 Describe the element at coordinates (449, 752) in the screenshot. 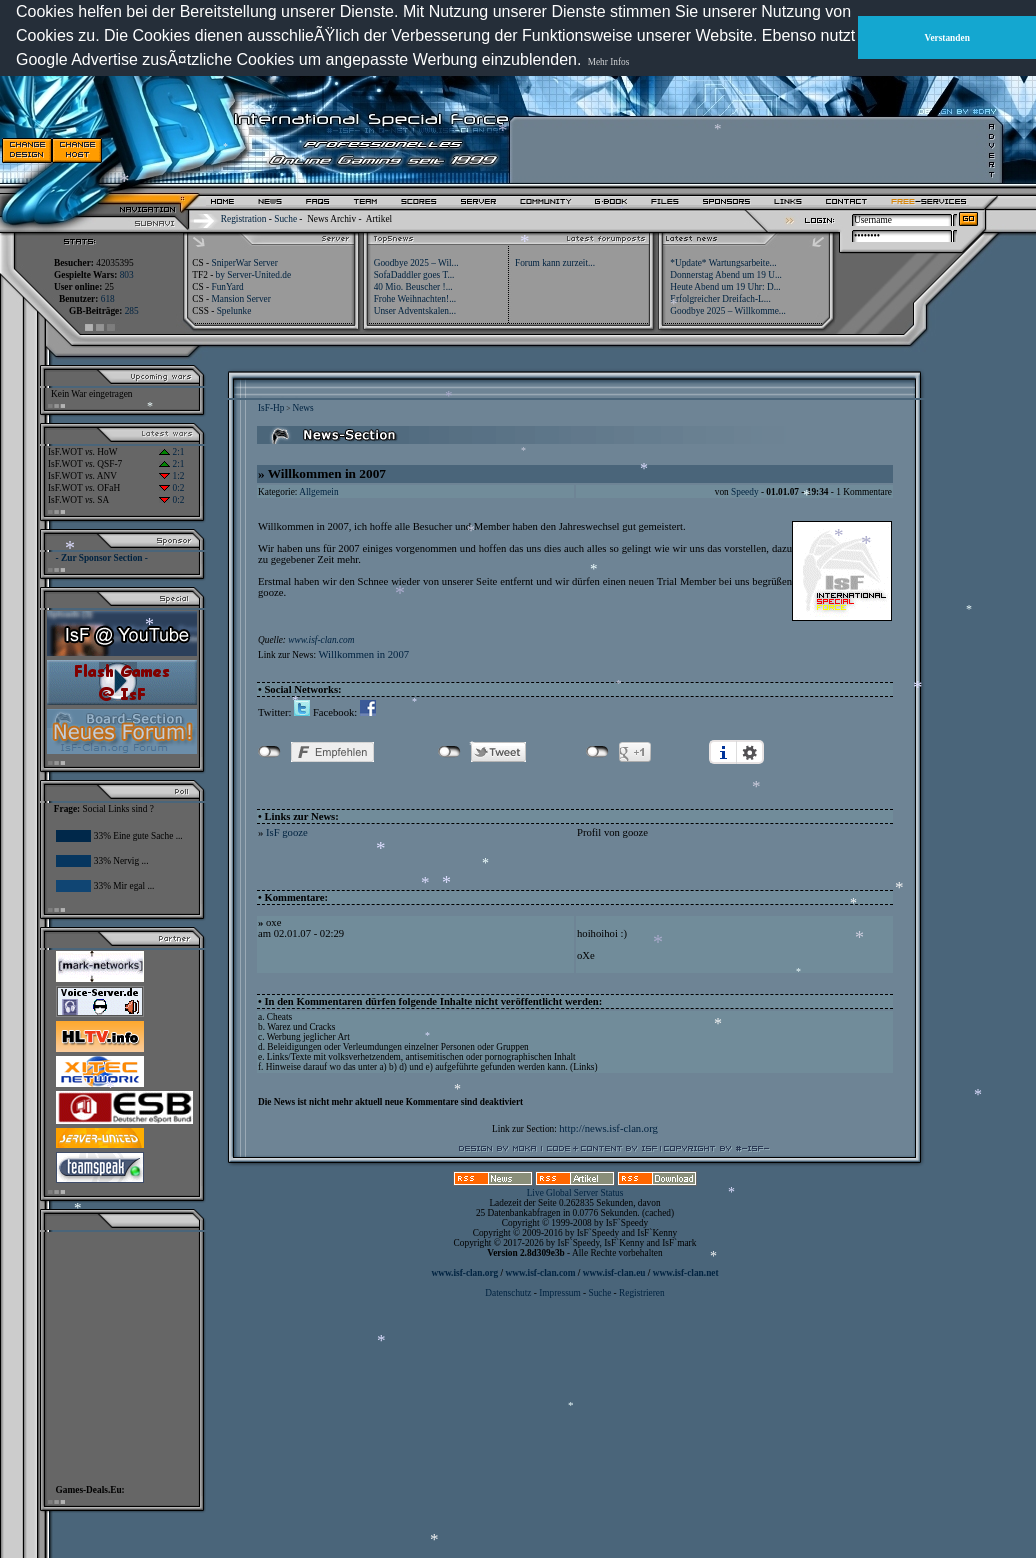

I see `nicht mit Twitter verbunden` at that location.